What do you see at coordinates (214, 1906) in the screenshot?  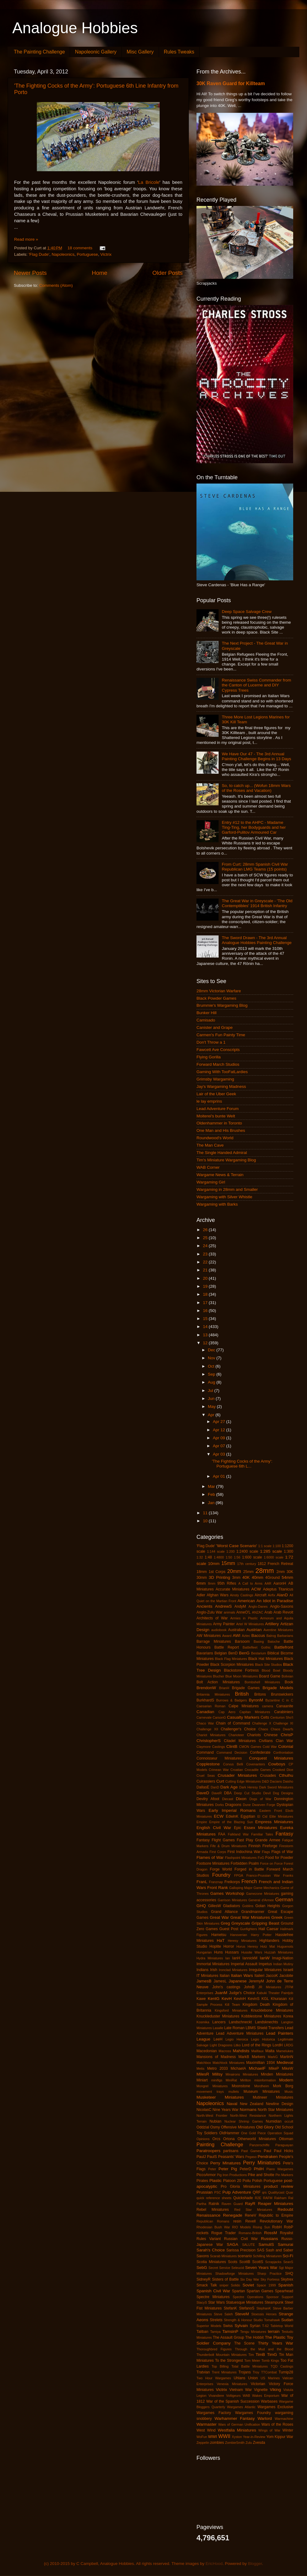 I see `GillesW` at bounding box center [214, 1906].